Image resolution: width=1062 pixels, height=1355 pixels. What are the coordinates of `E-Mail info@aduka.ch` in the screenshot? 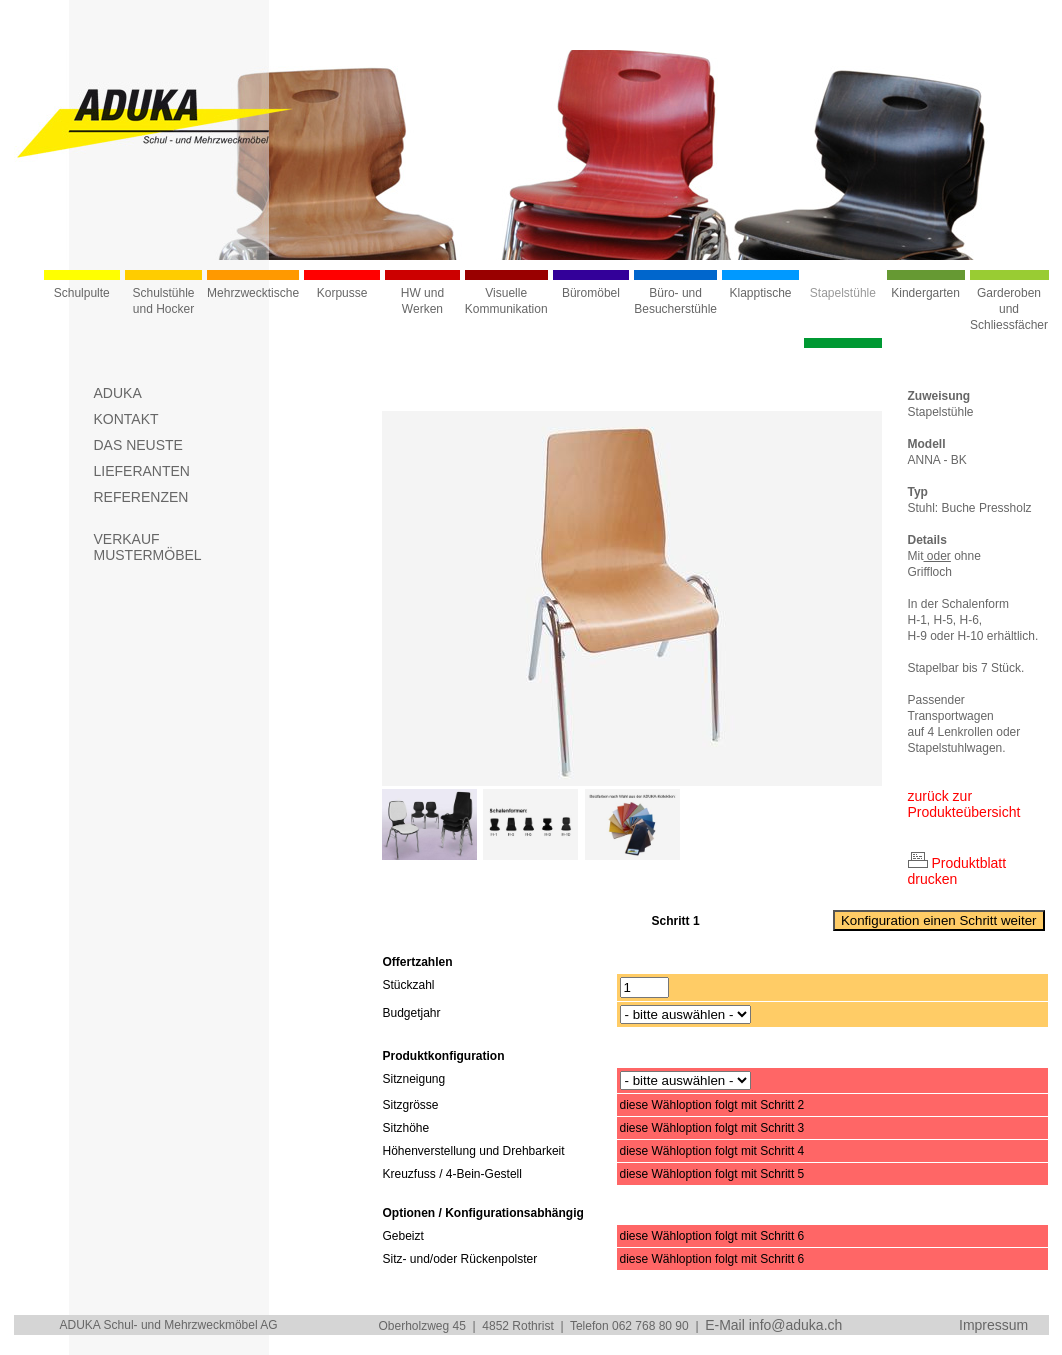 It's located at (773, 1325).